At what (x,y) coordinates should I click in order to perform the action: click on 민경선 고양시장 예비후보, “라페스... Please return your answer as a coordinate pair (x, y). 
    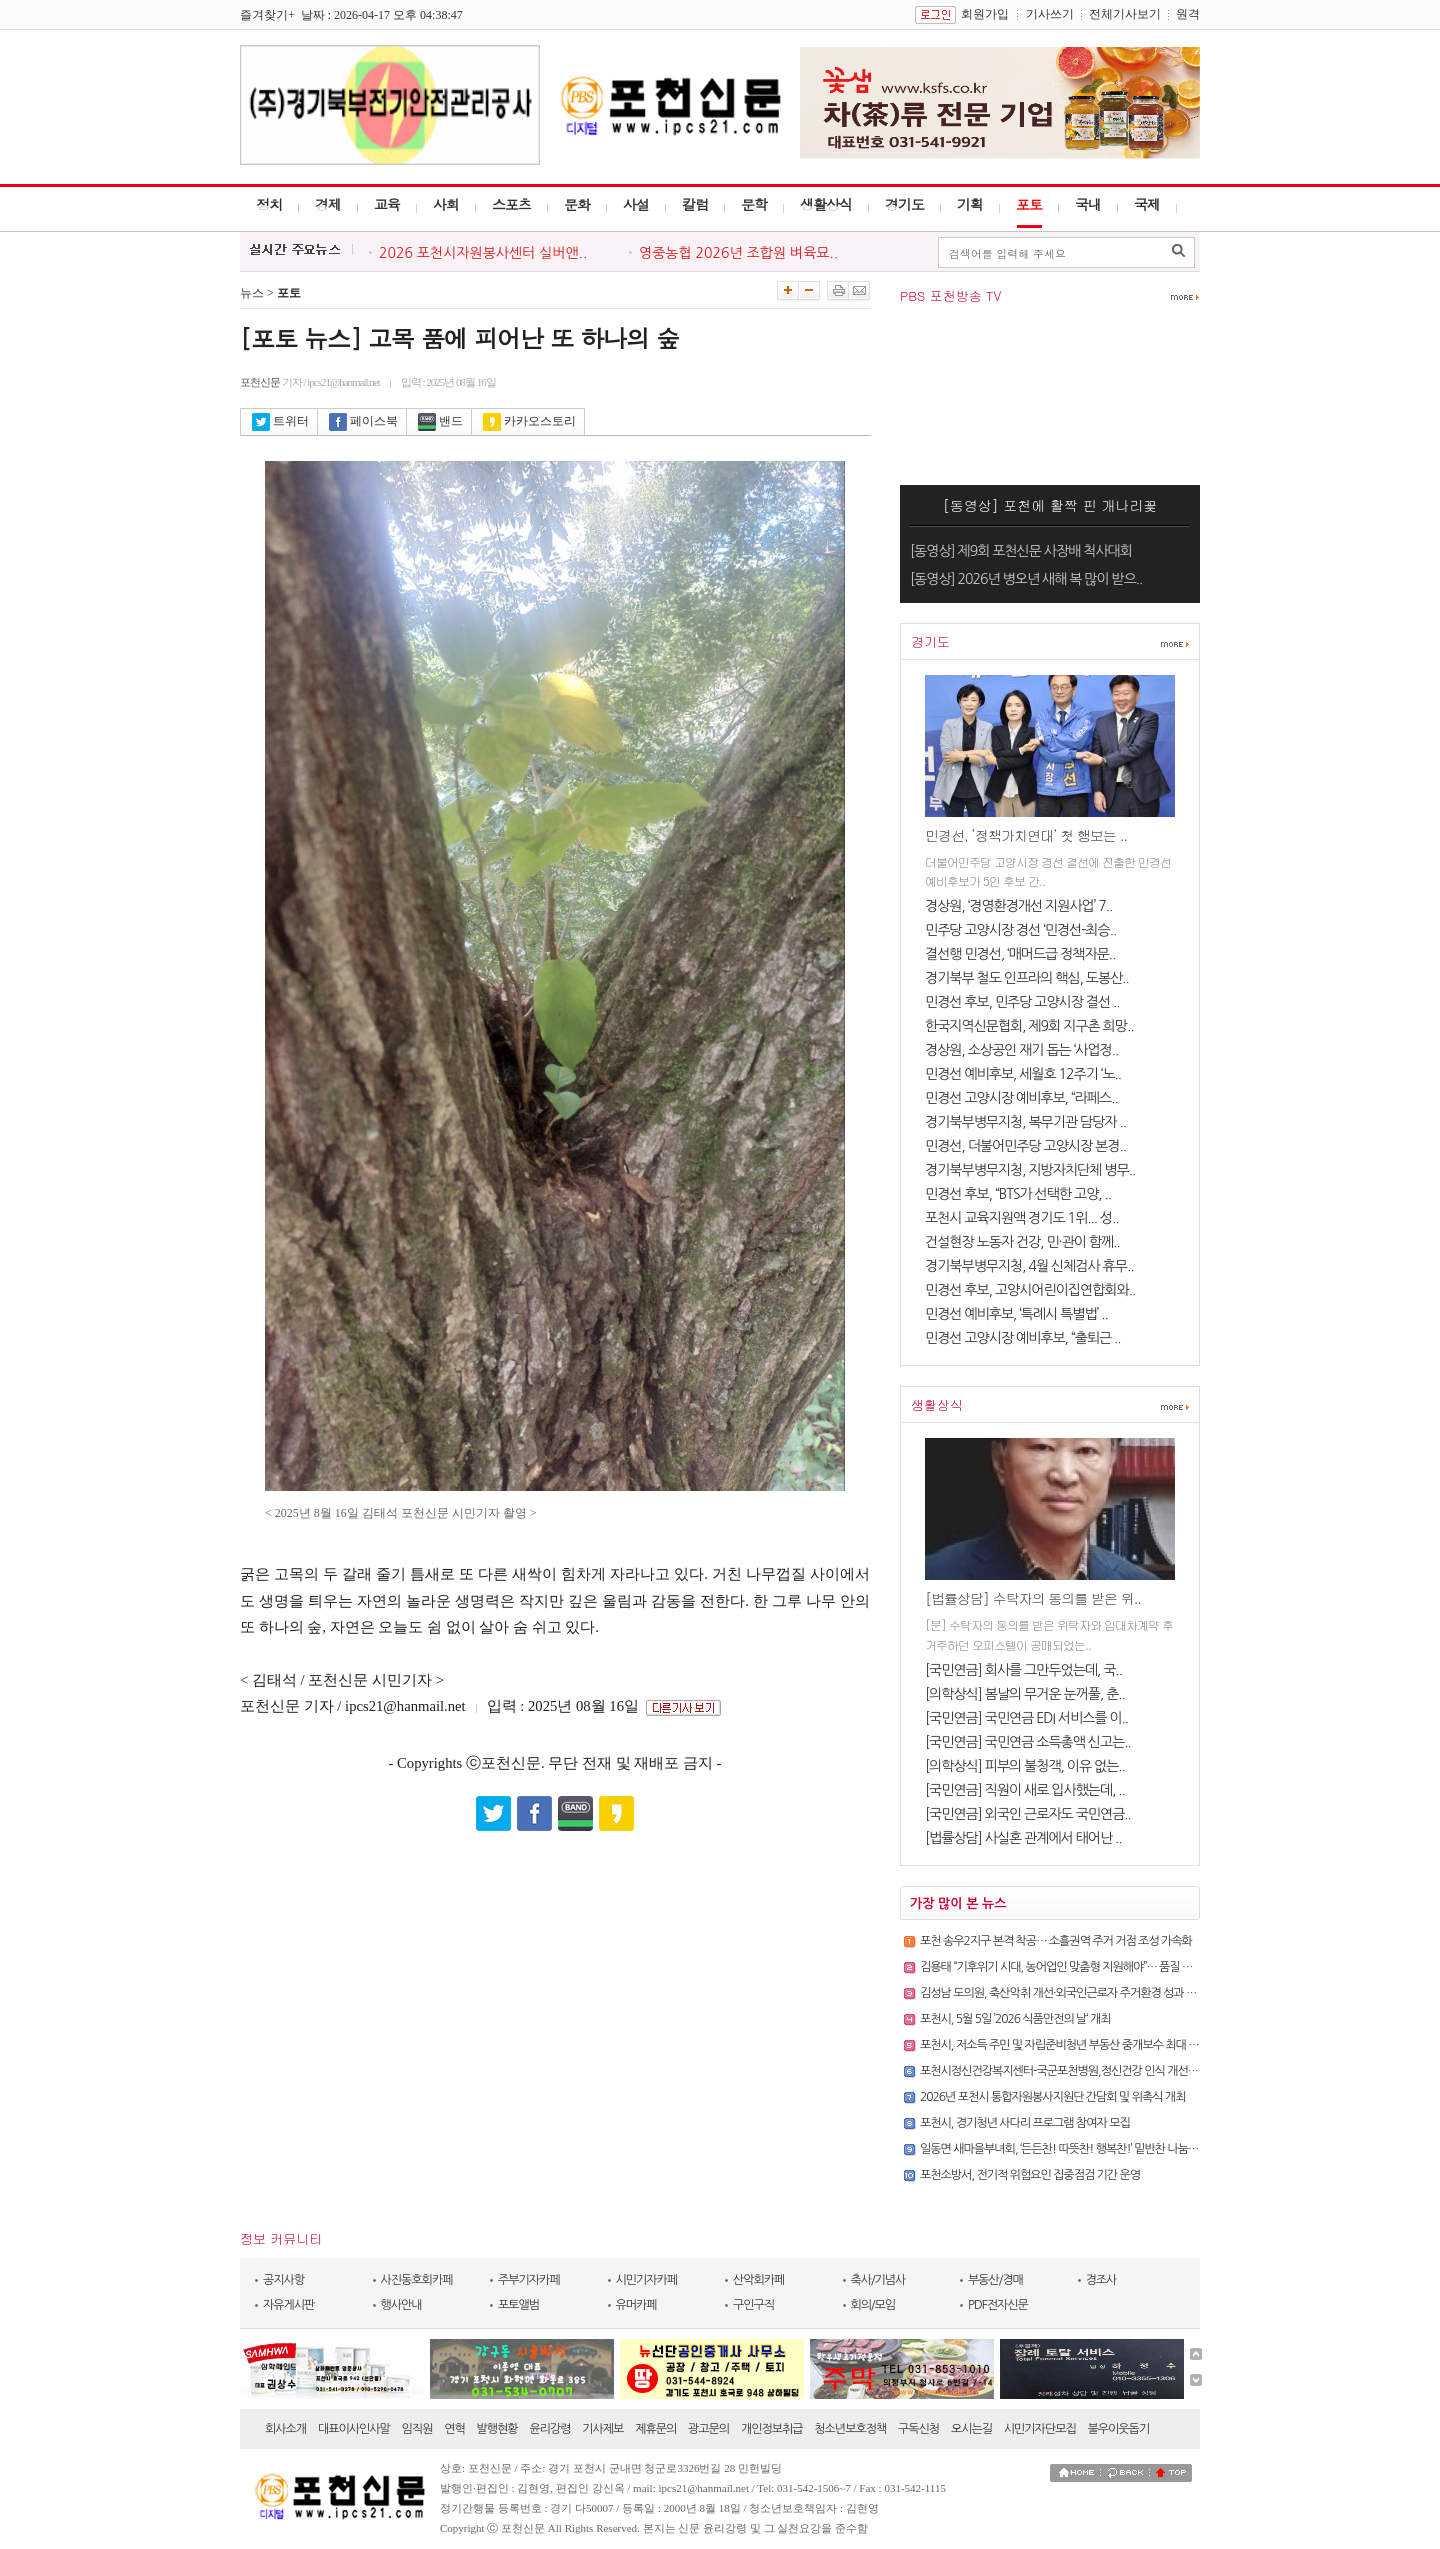
    Looking at the image, I should click on (1021, 1098).